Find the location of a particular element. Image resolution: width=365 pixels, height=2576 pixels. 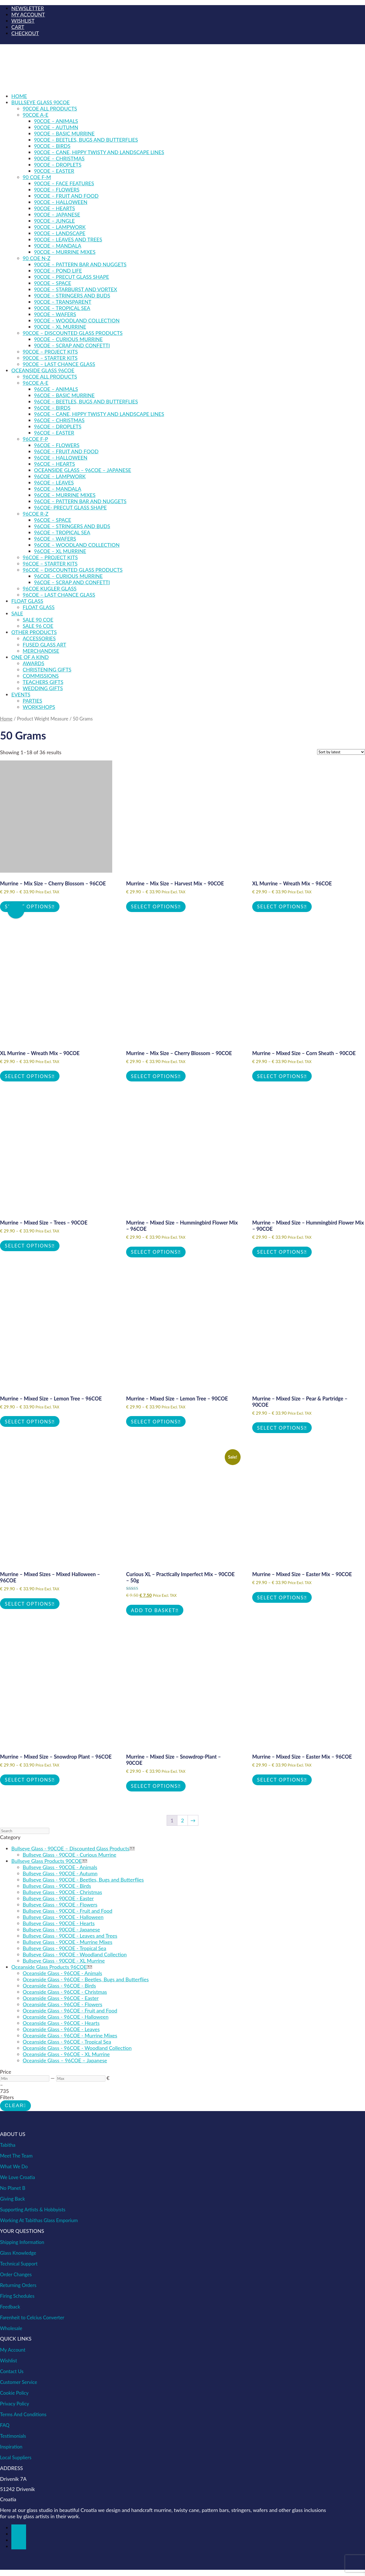

CART is located at coordinates (17, 27).